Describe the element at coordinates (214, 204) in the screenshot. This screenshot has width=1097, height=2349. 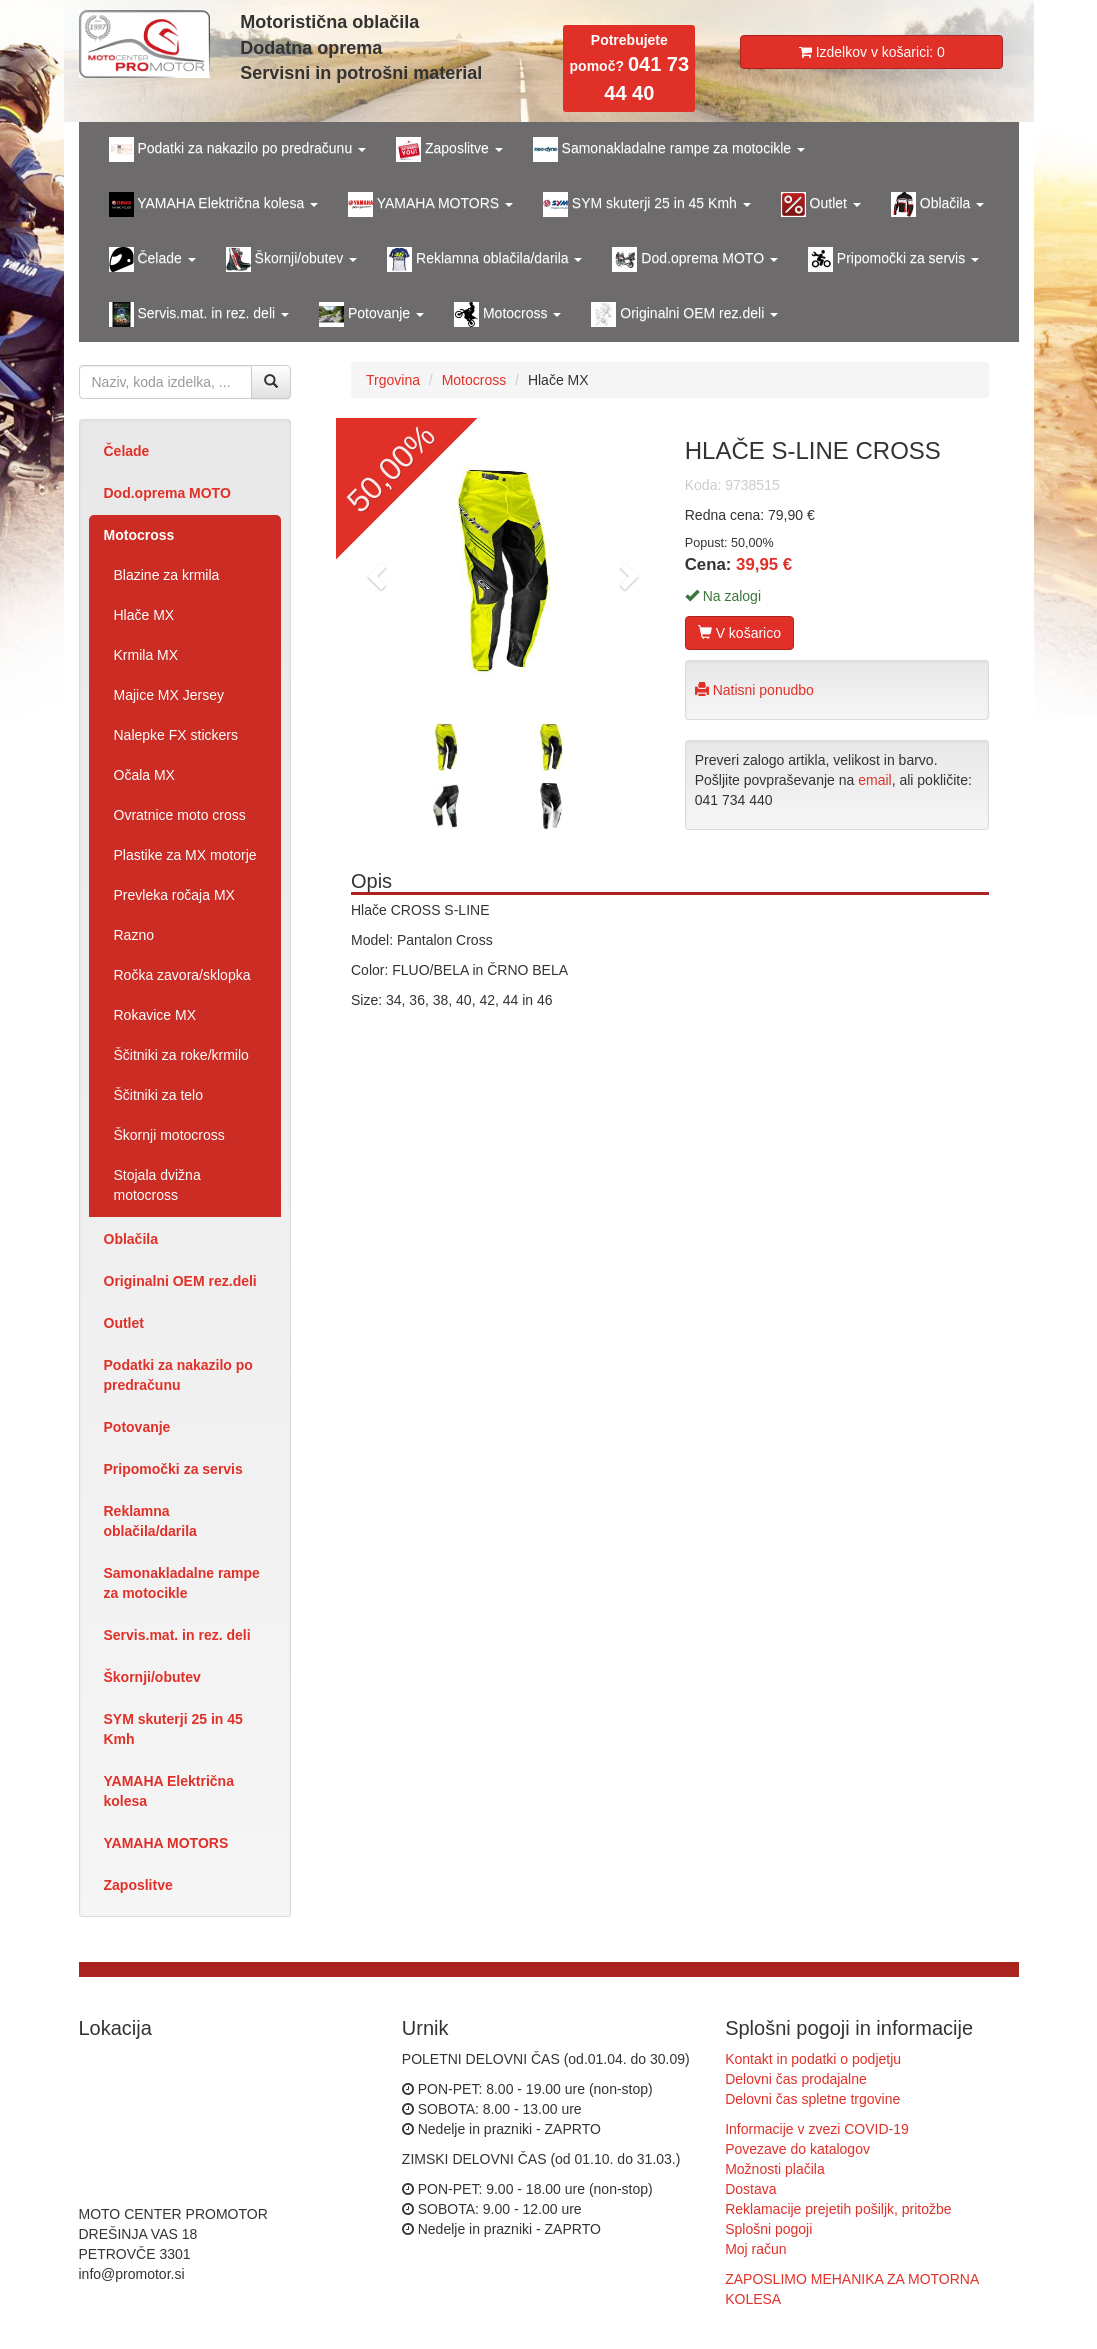
I see `YAMAHA Električna kolesa [button]` at that location.